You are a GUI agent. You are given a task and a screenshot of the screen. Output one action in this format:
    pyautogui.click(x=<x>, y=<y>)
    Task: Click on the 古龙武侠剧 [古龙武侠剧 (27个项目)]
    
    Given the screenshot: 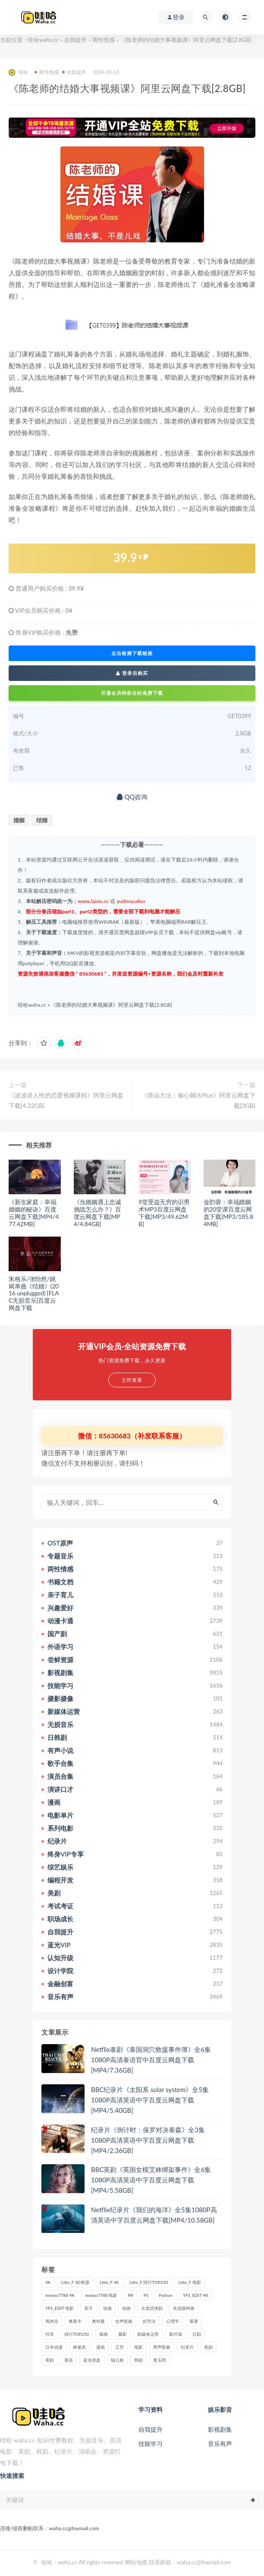 What is the action you would take?
    pyautogui.click(x=152, y=2308)
    